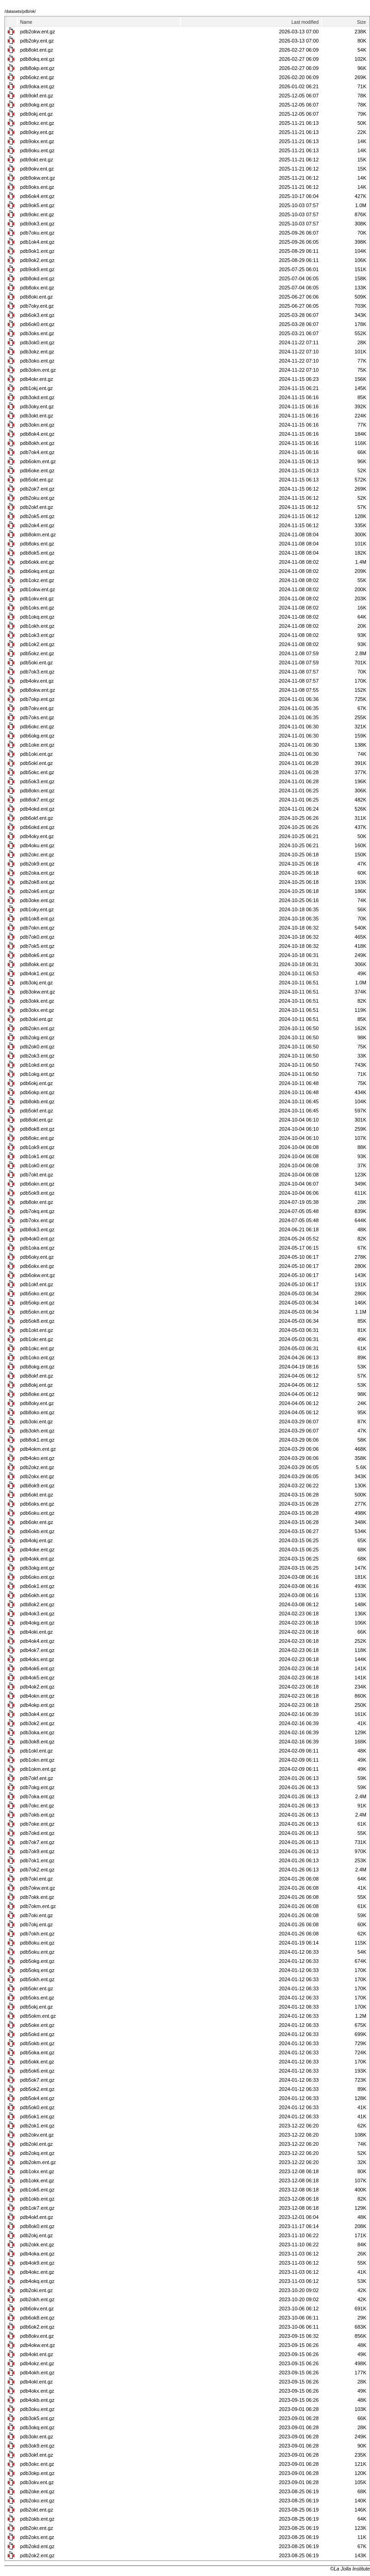  Describe the element at coordinates (38, 461) in the screenshot. I see `pdb6okm.ent.gz` at that location.